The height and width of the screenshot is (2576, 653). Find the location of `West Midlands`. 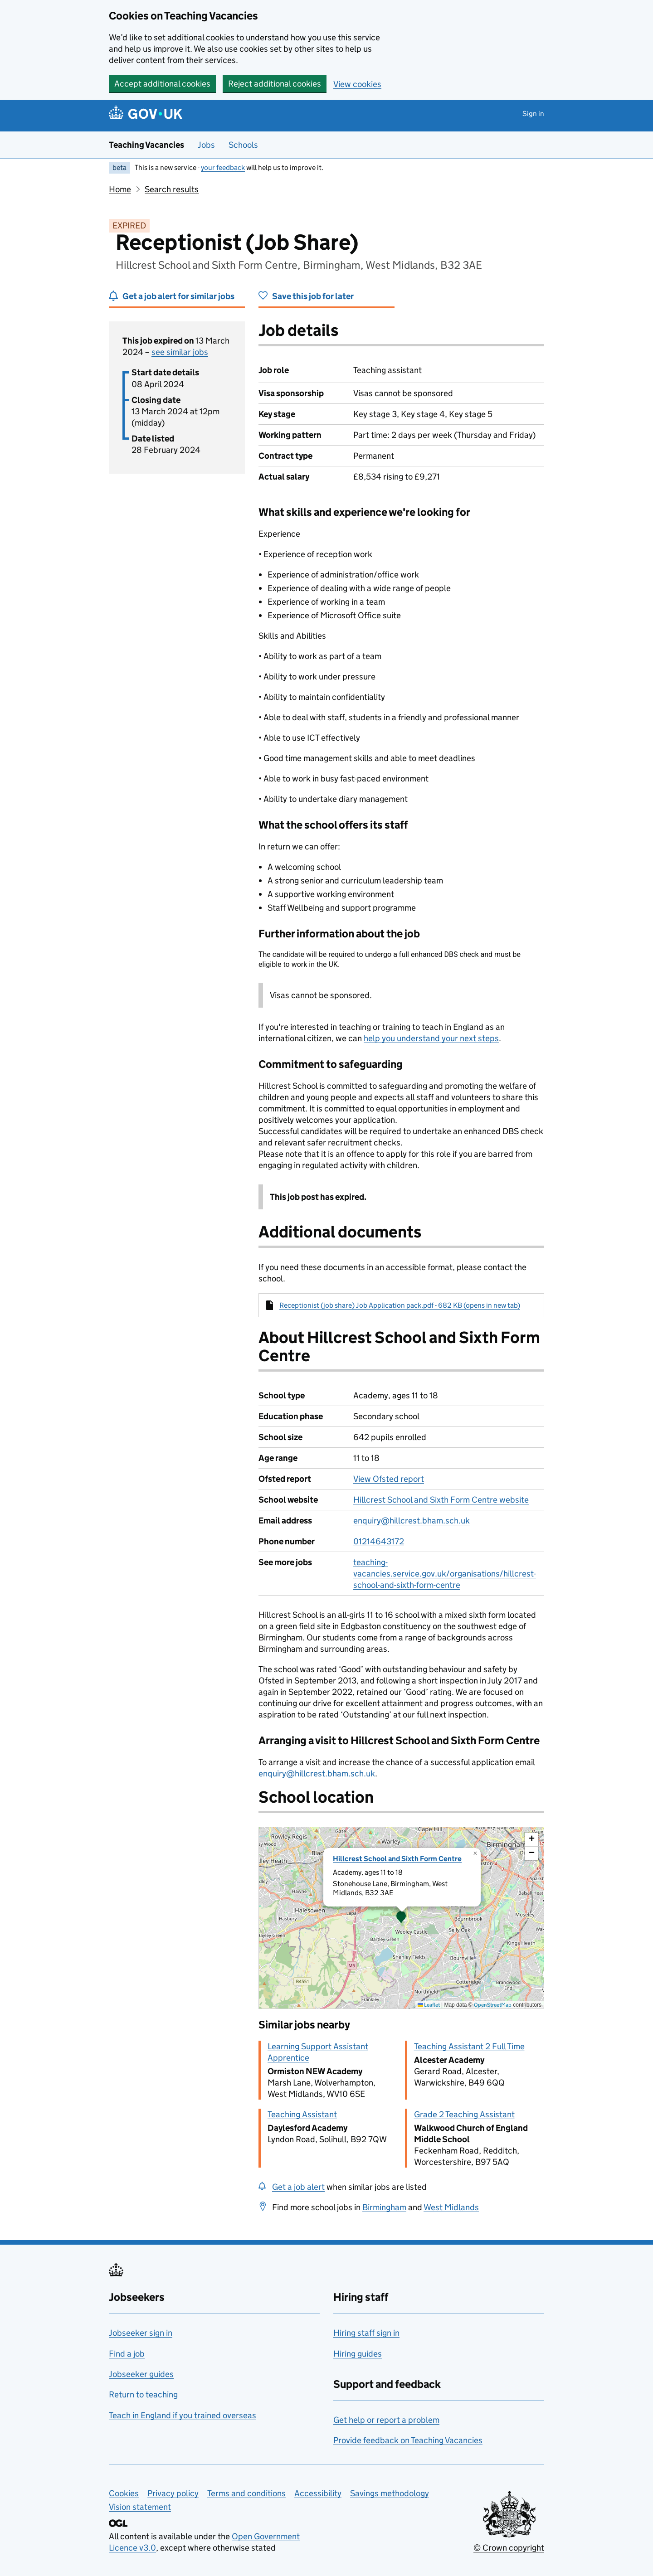

West Midlands is located at coordinates (451, 2207).